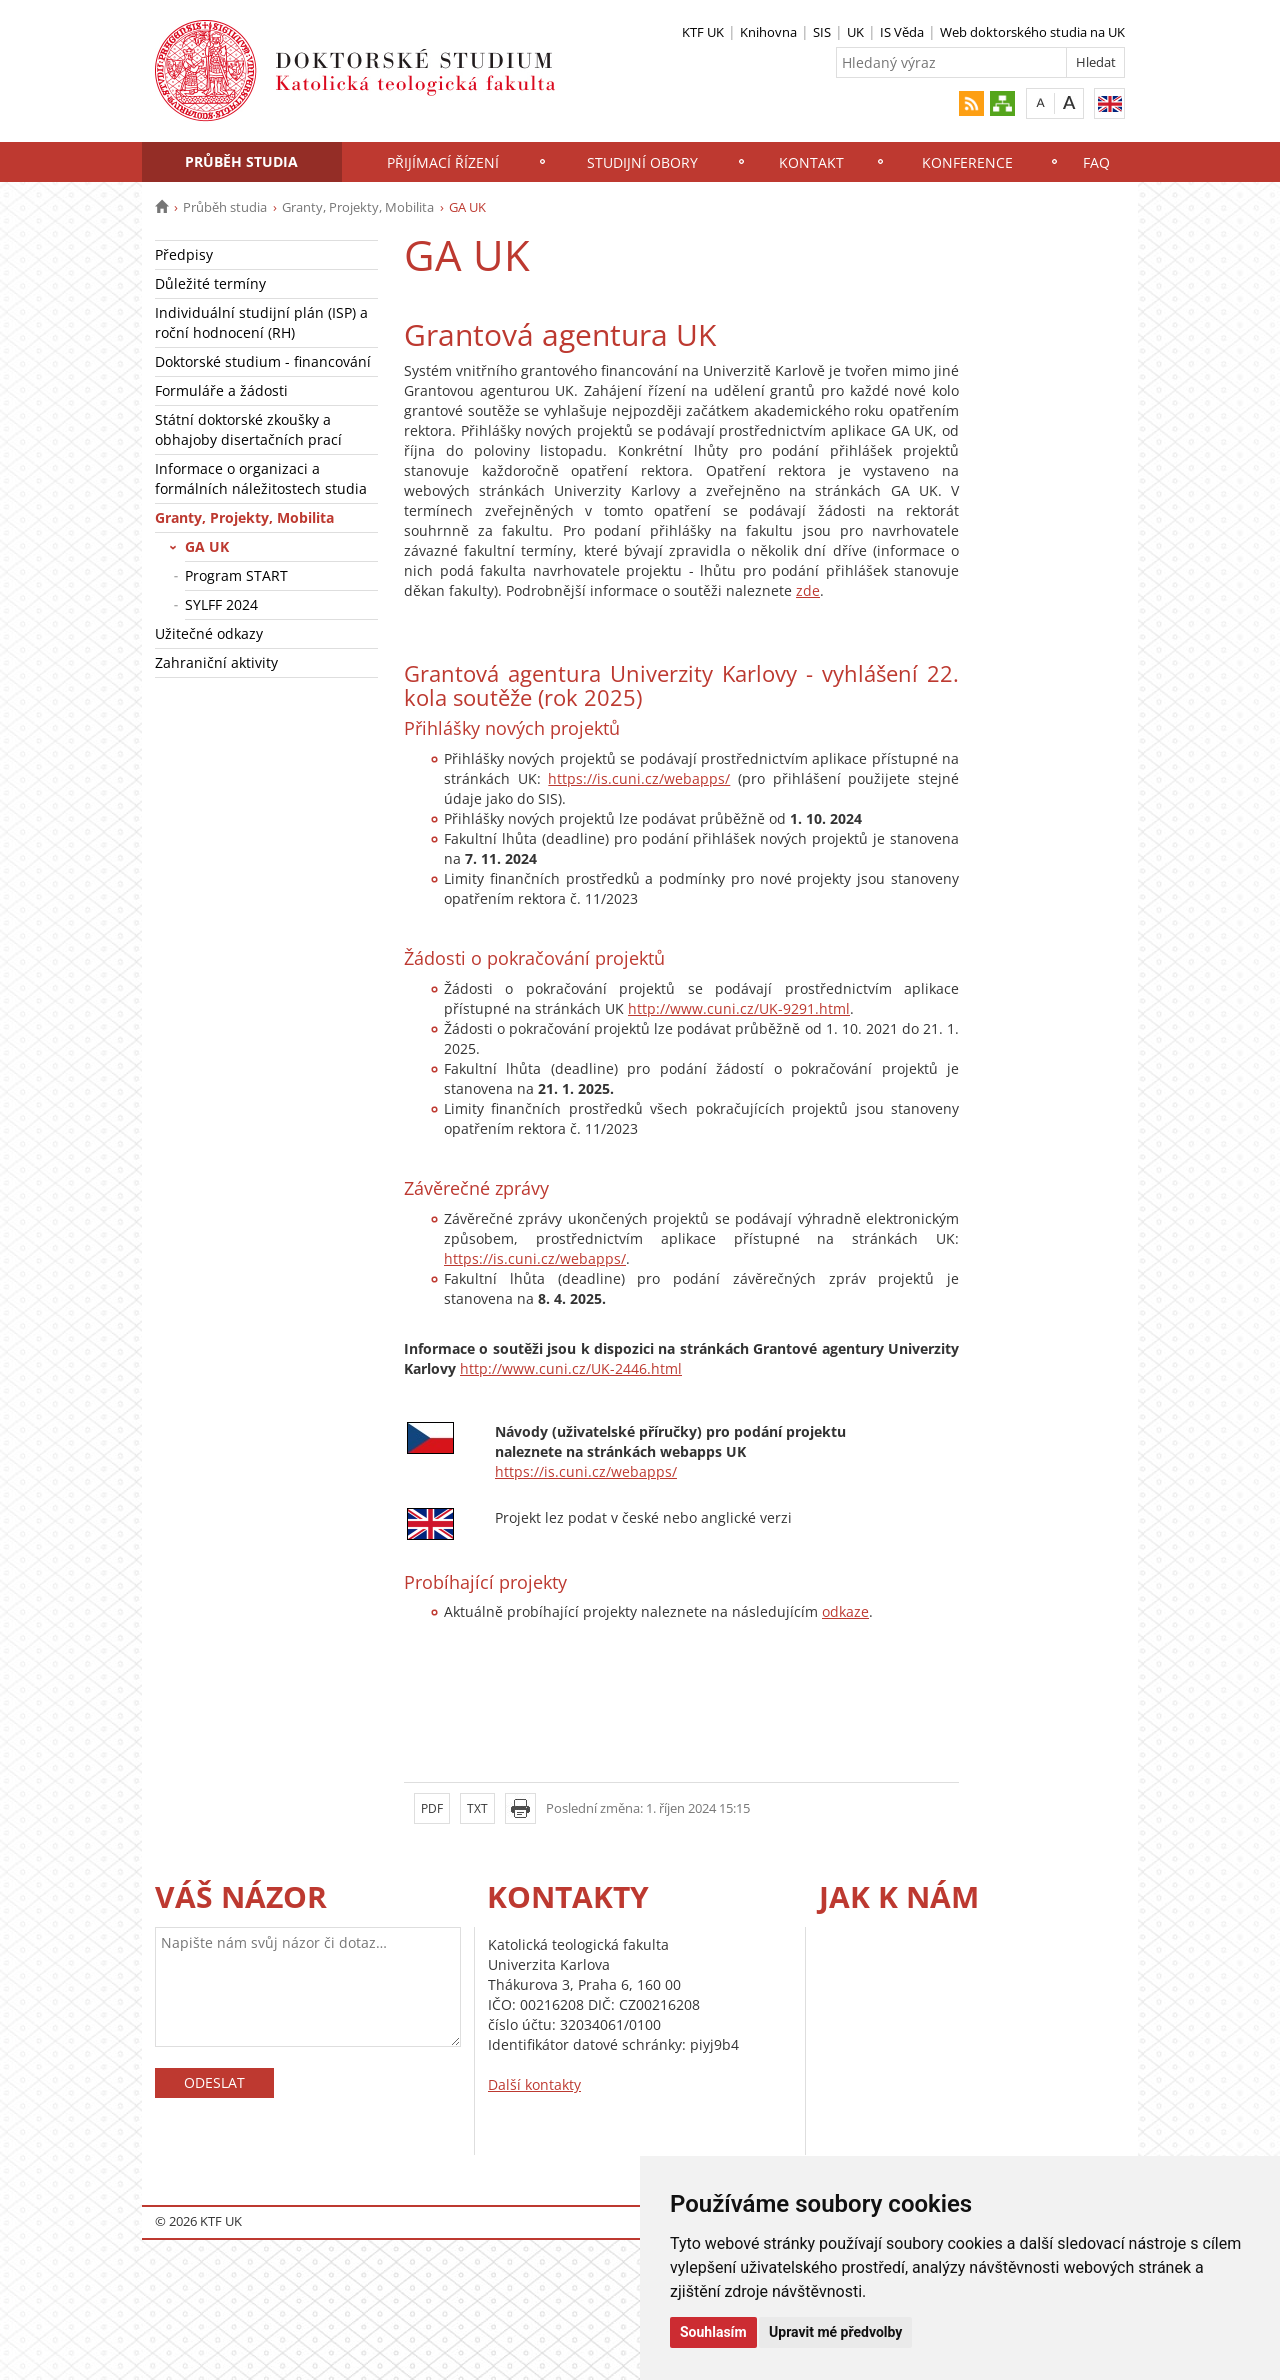 The image size is (1280, 2380). What do you see at coordinates (845, 1611) in the screenshot?
I see `odkaze` at bounding box center [845, 1611].